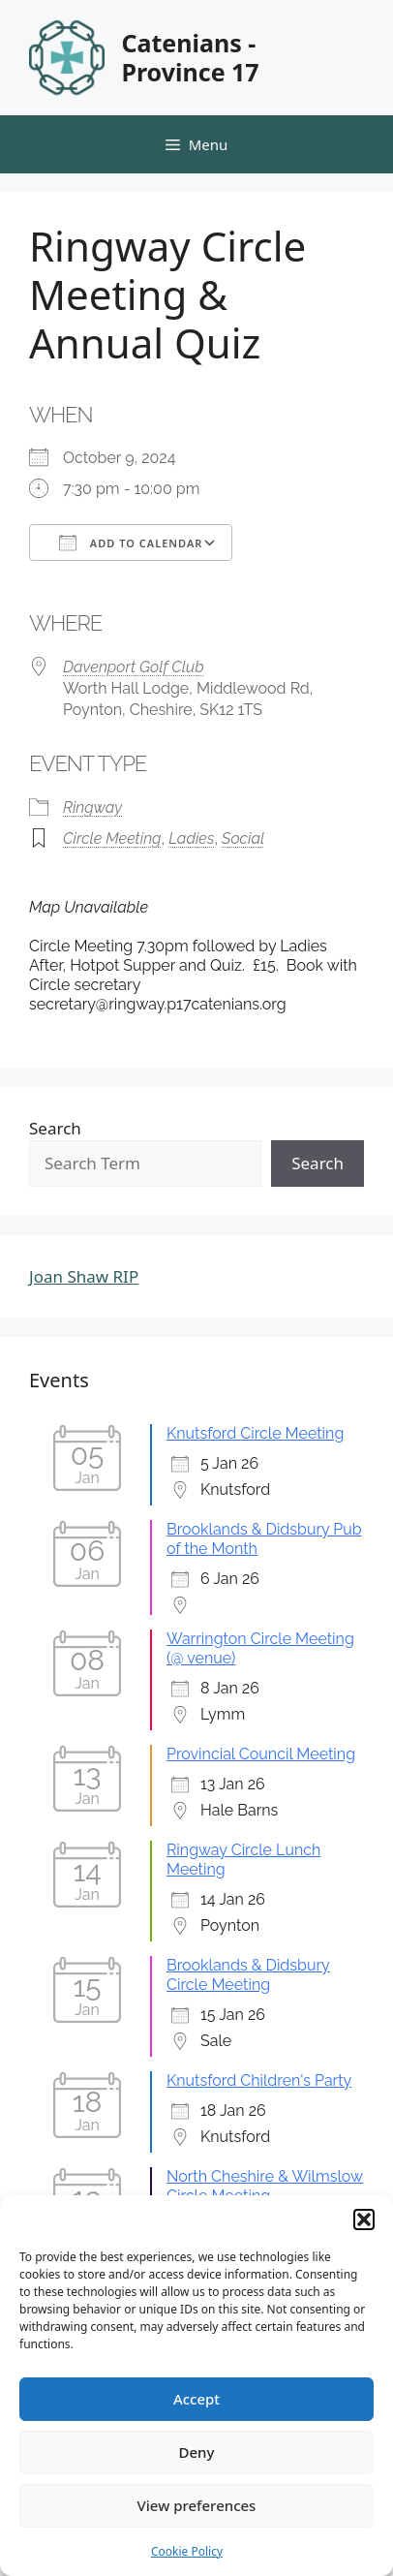 Image resolution: width=393 pixels, height=2576 pixels. I want to click on Accept, so click(196, 2398).